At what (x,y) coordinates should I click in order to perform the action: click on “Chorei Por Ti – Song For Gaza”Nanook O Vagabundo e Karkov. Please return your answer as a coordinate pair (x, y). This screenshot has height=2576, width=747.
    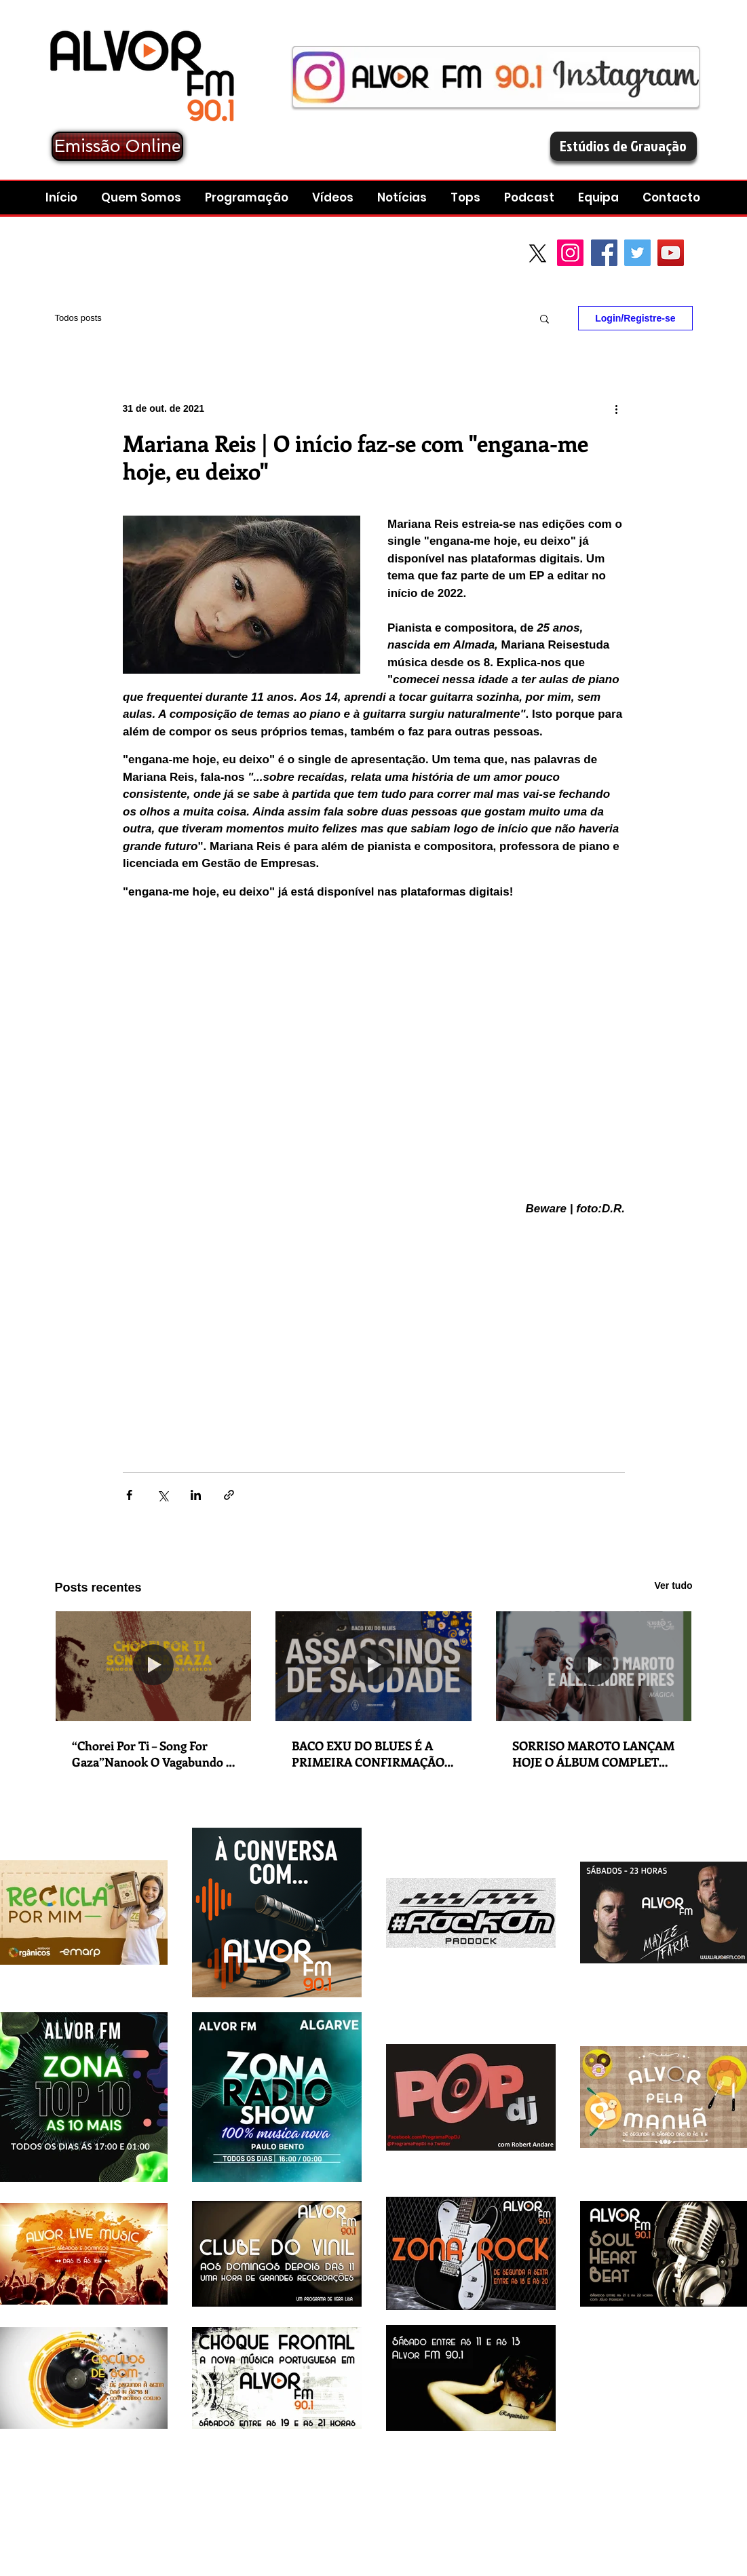
    Looking at the image, I should click on (152, 1753).